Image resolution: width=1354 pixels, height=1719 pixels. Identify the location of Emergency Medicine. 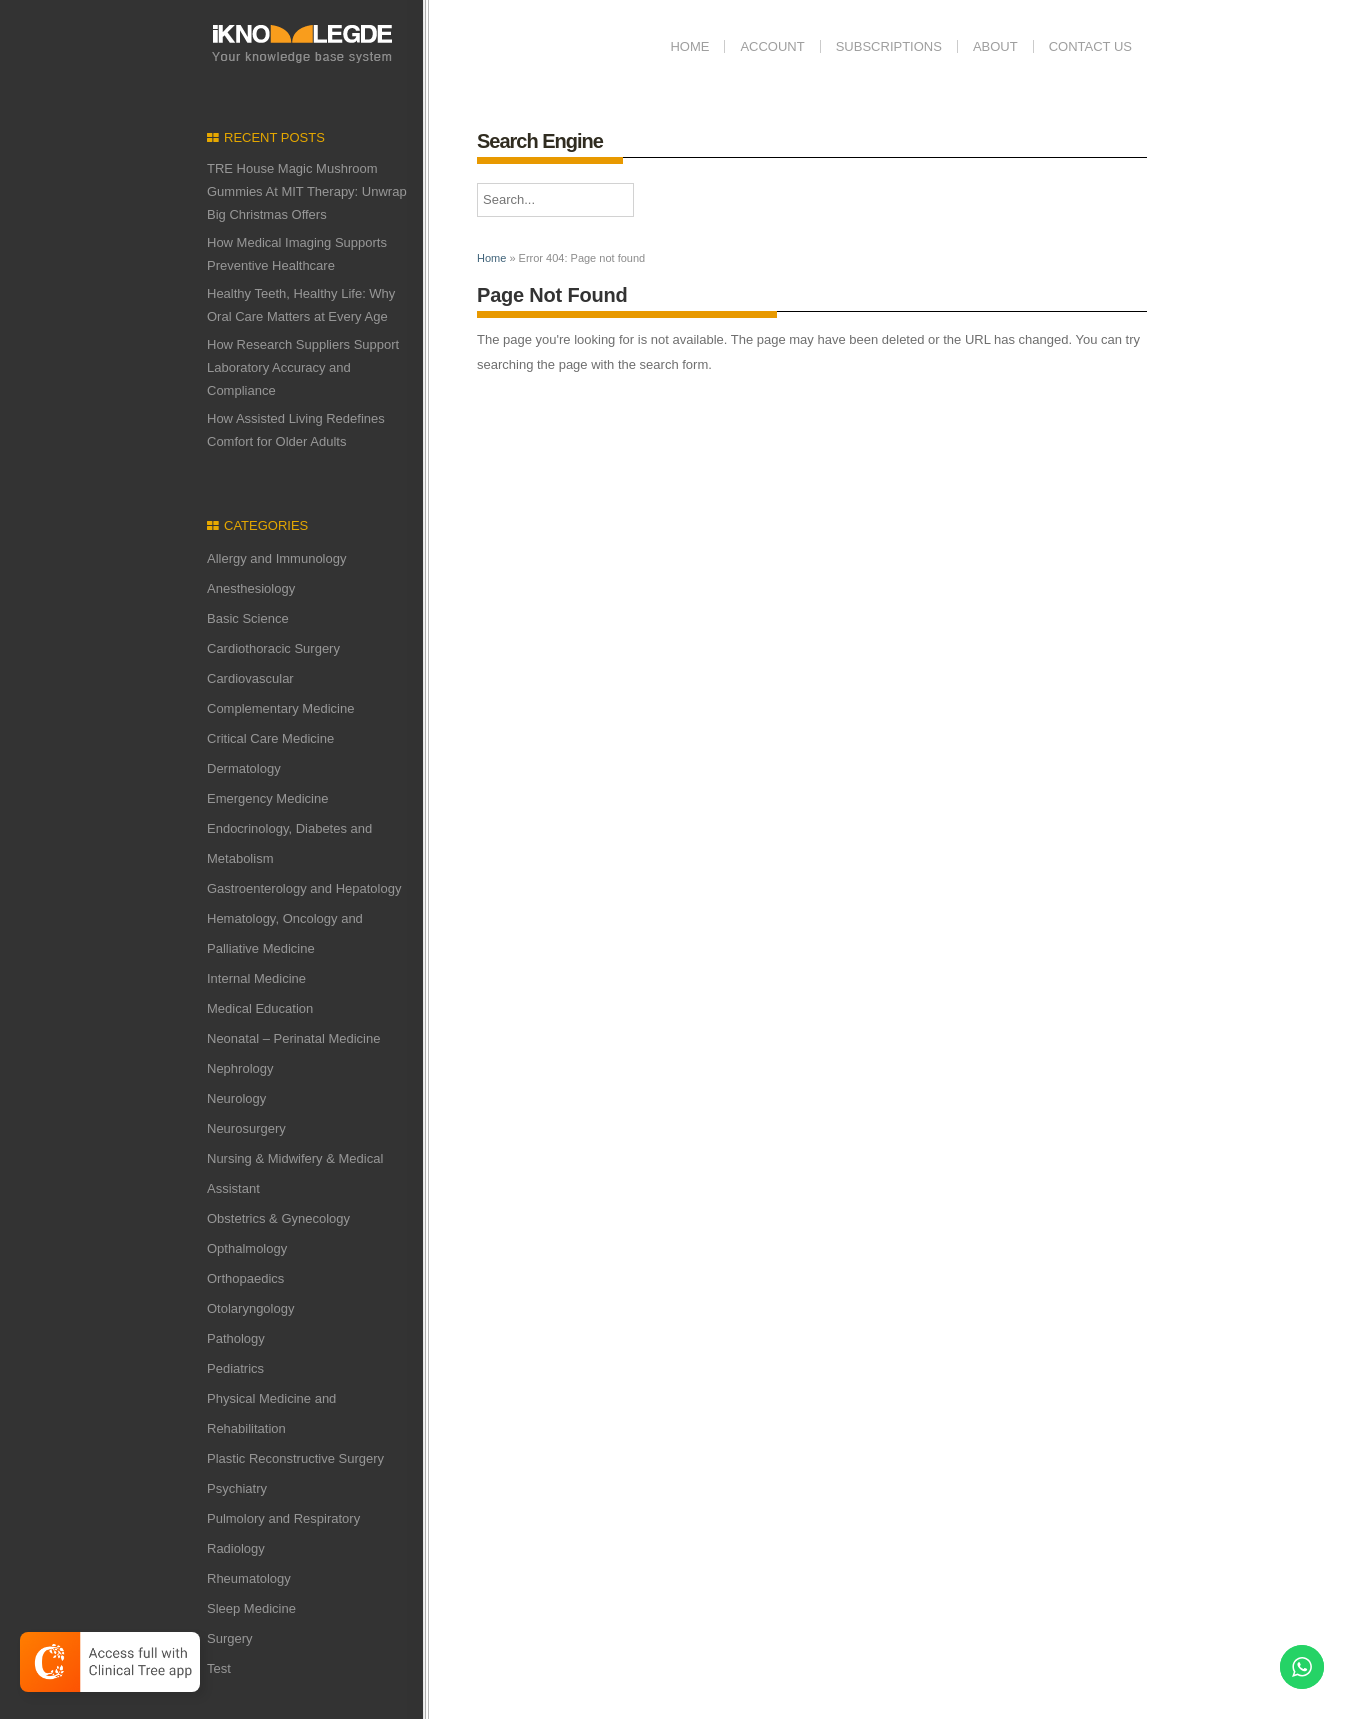
(267, 798).